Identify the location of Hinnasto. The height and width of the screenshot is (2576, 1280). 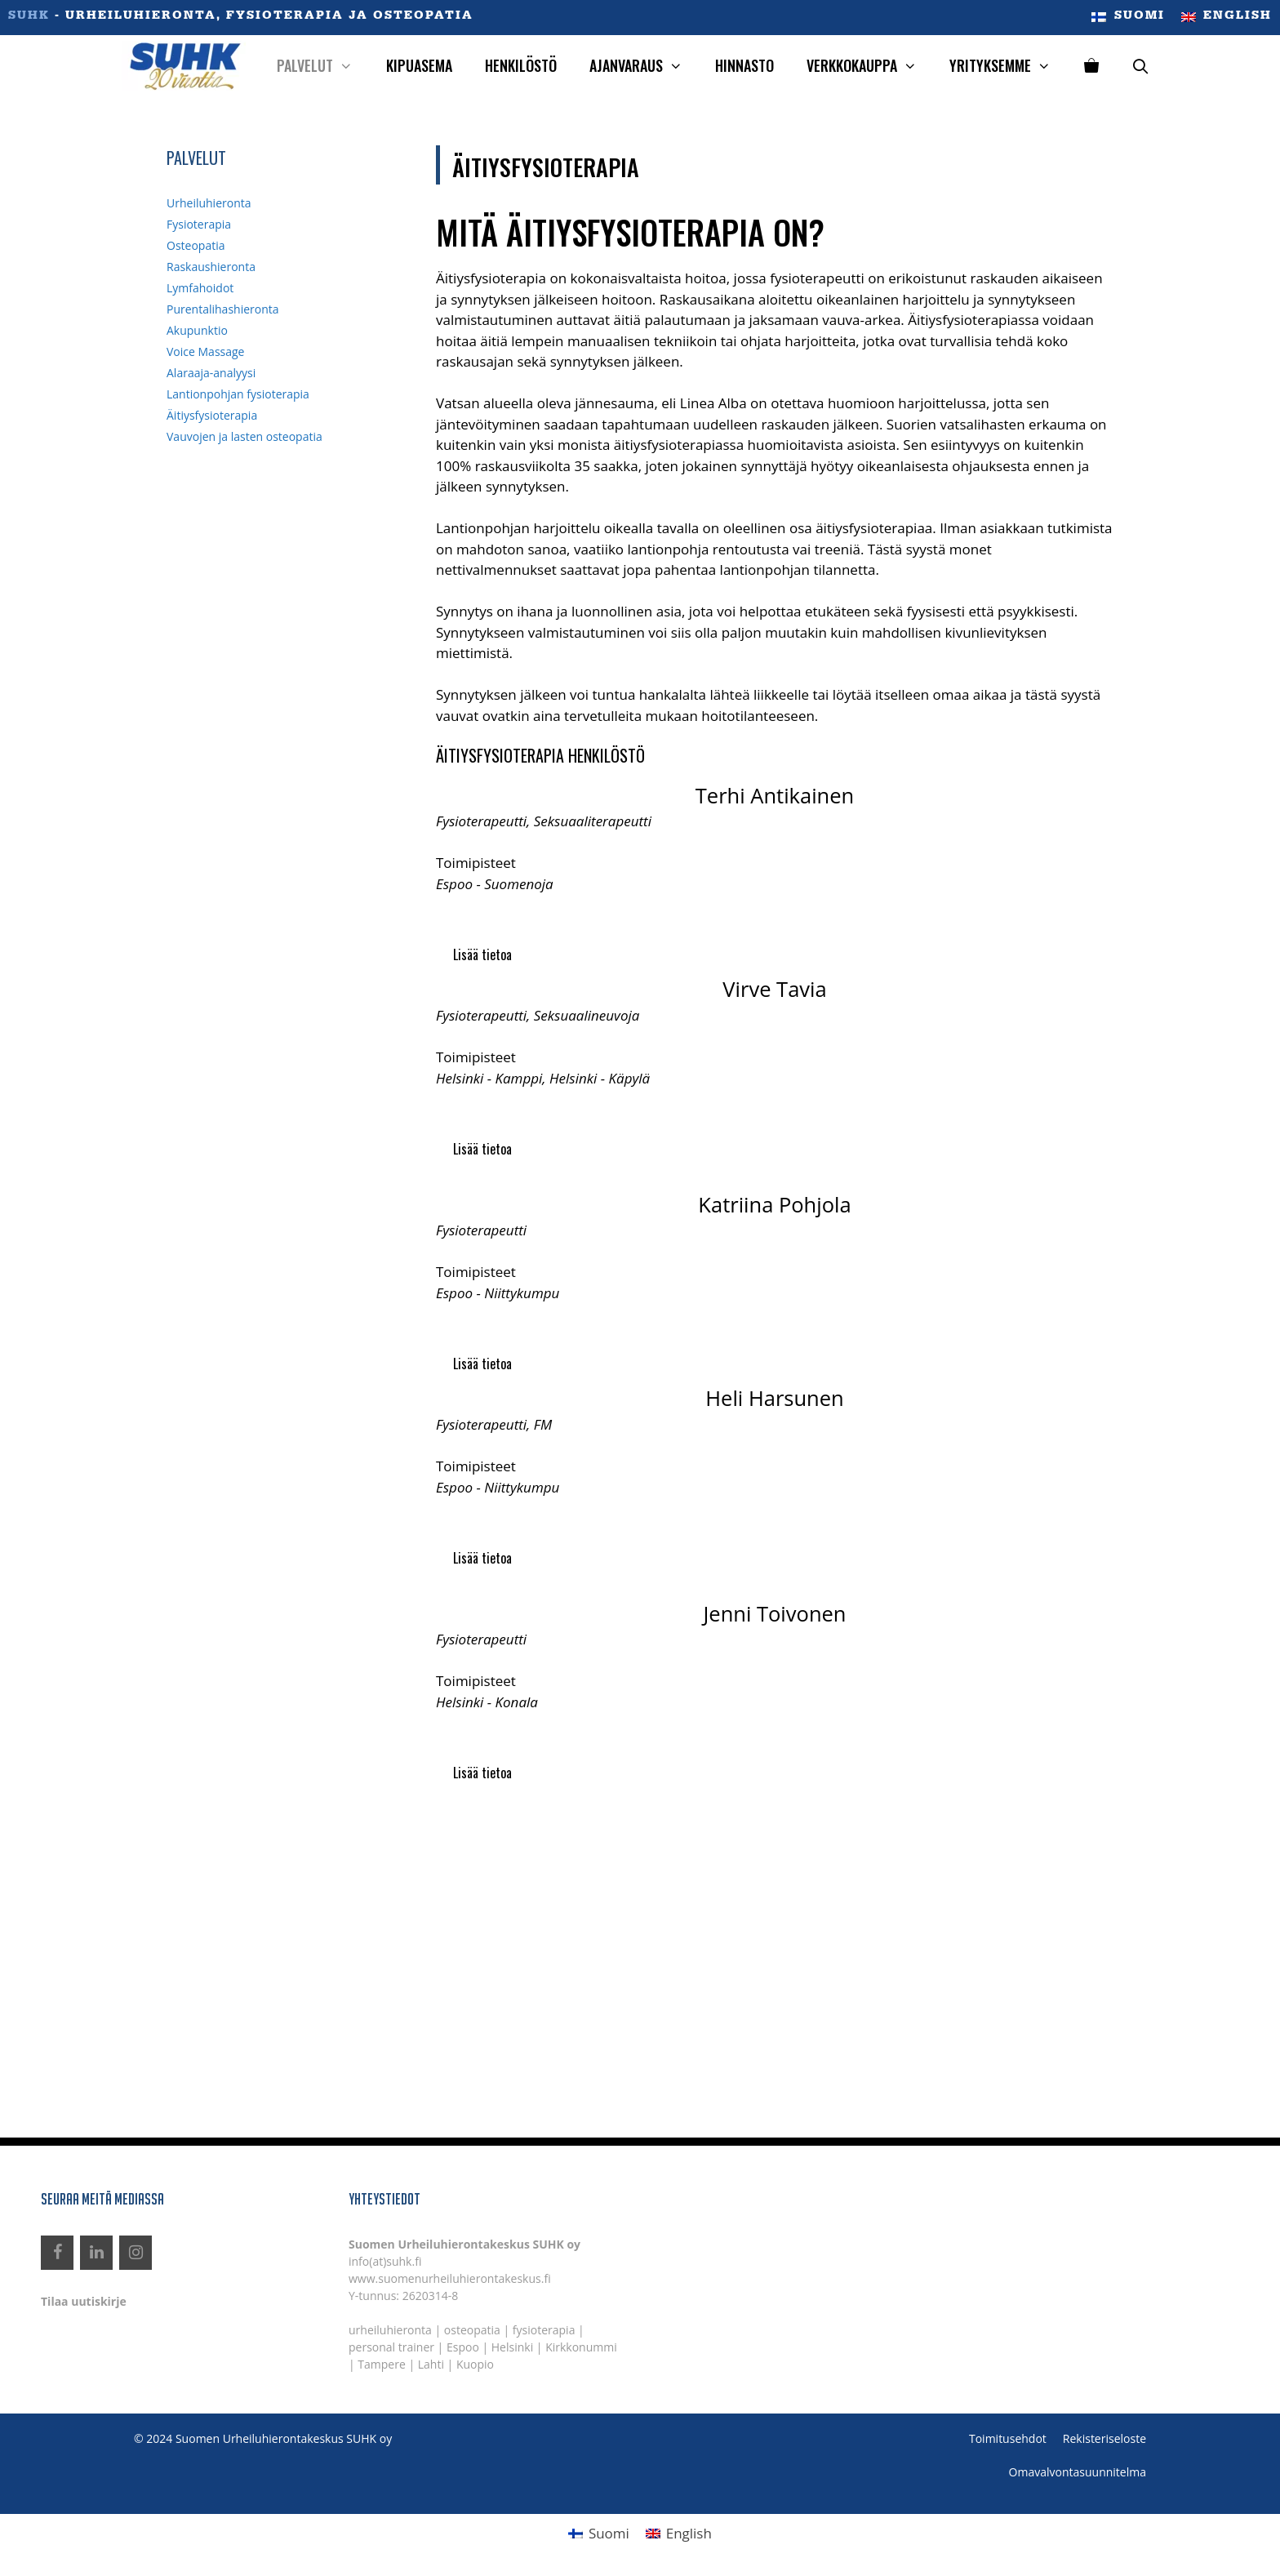
(744, 65).